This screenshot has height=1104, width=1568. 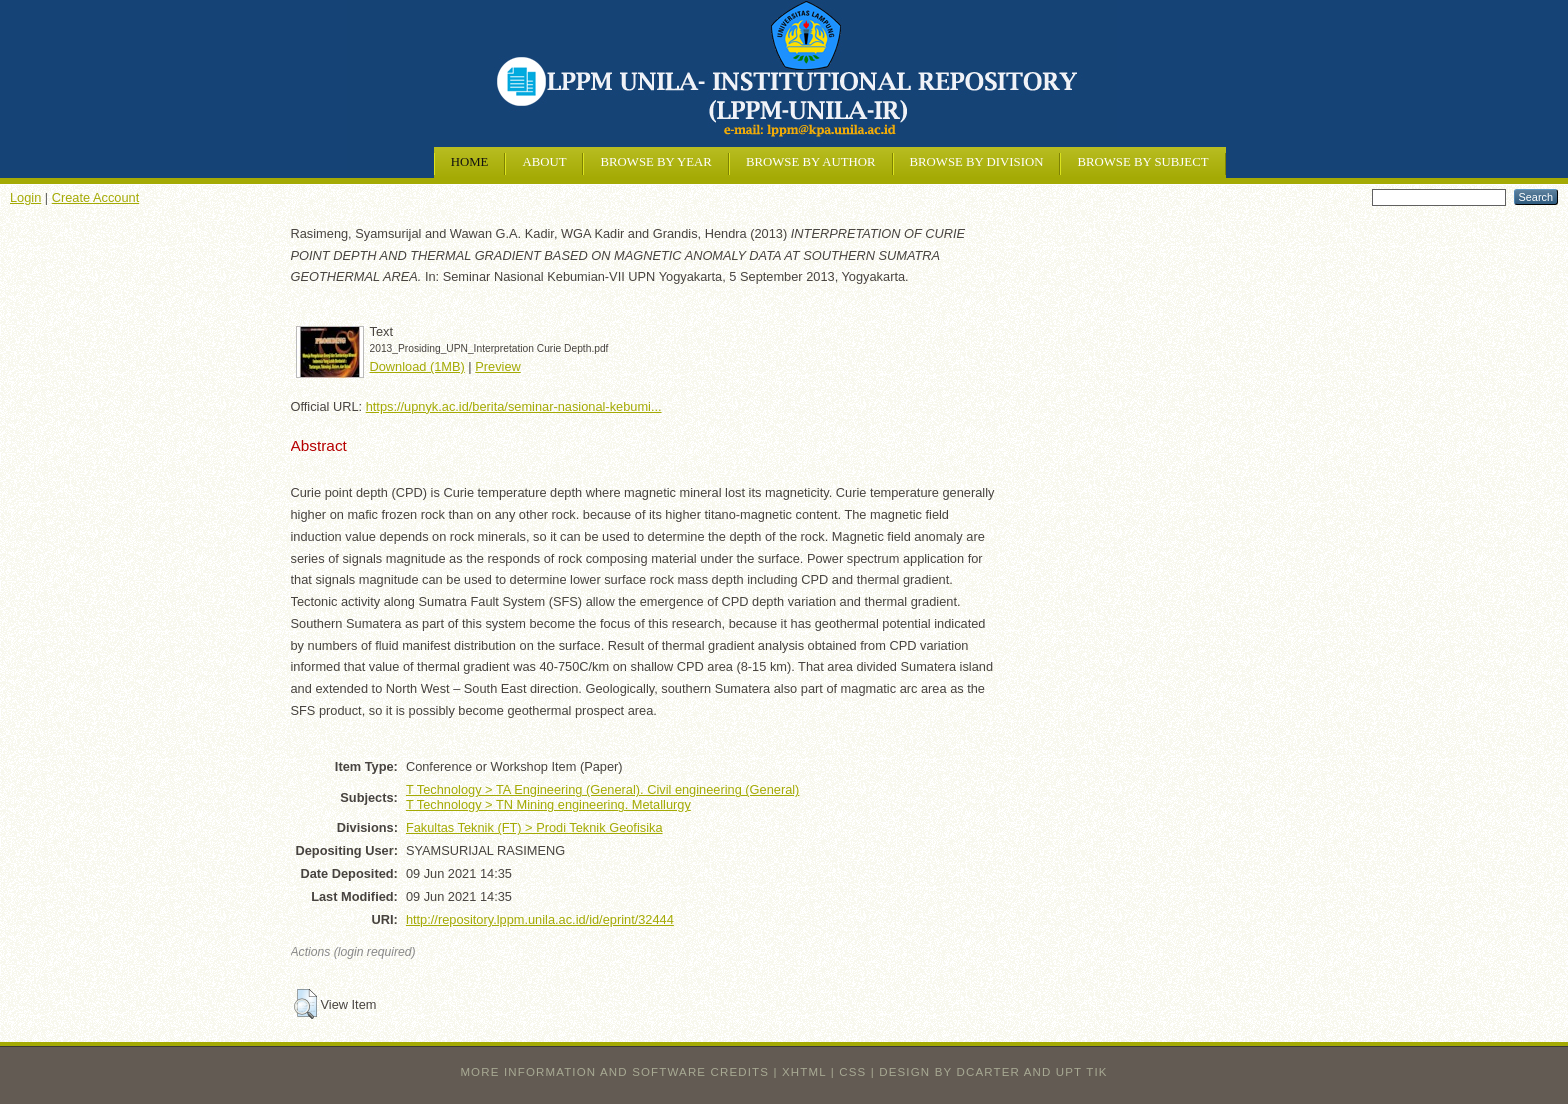 I want to click on More information and software credits, so click(x=614, y=1072).